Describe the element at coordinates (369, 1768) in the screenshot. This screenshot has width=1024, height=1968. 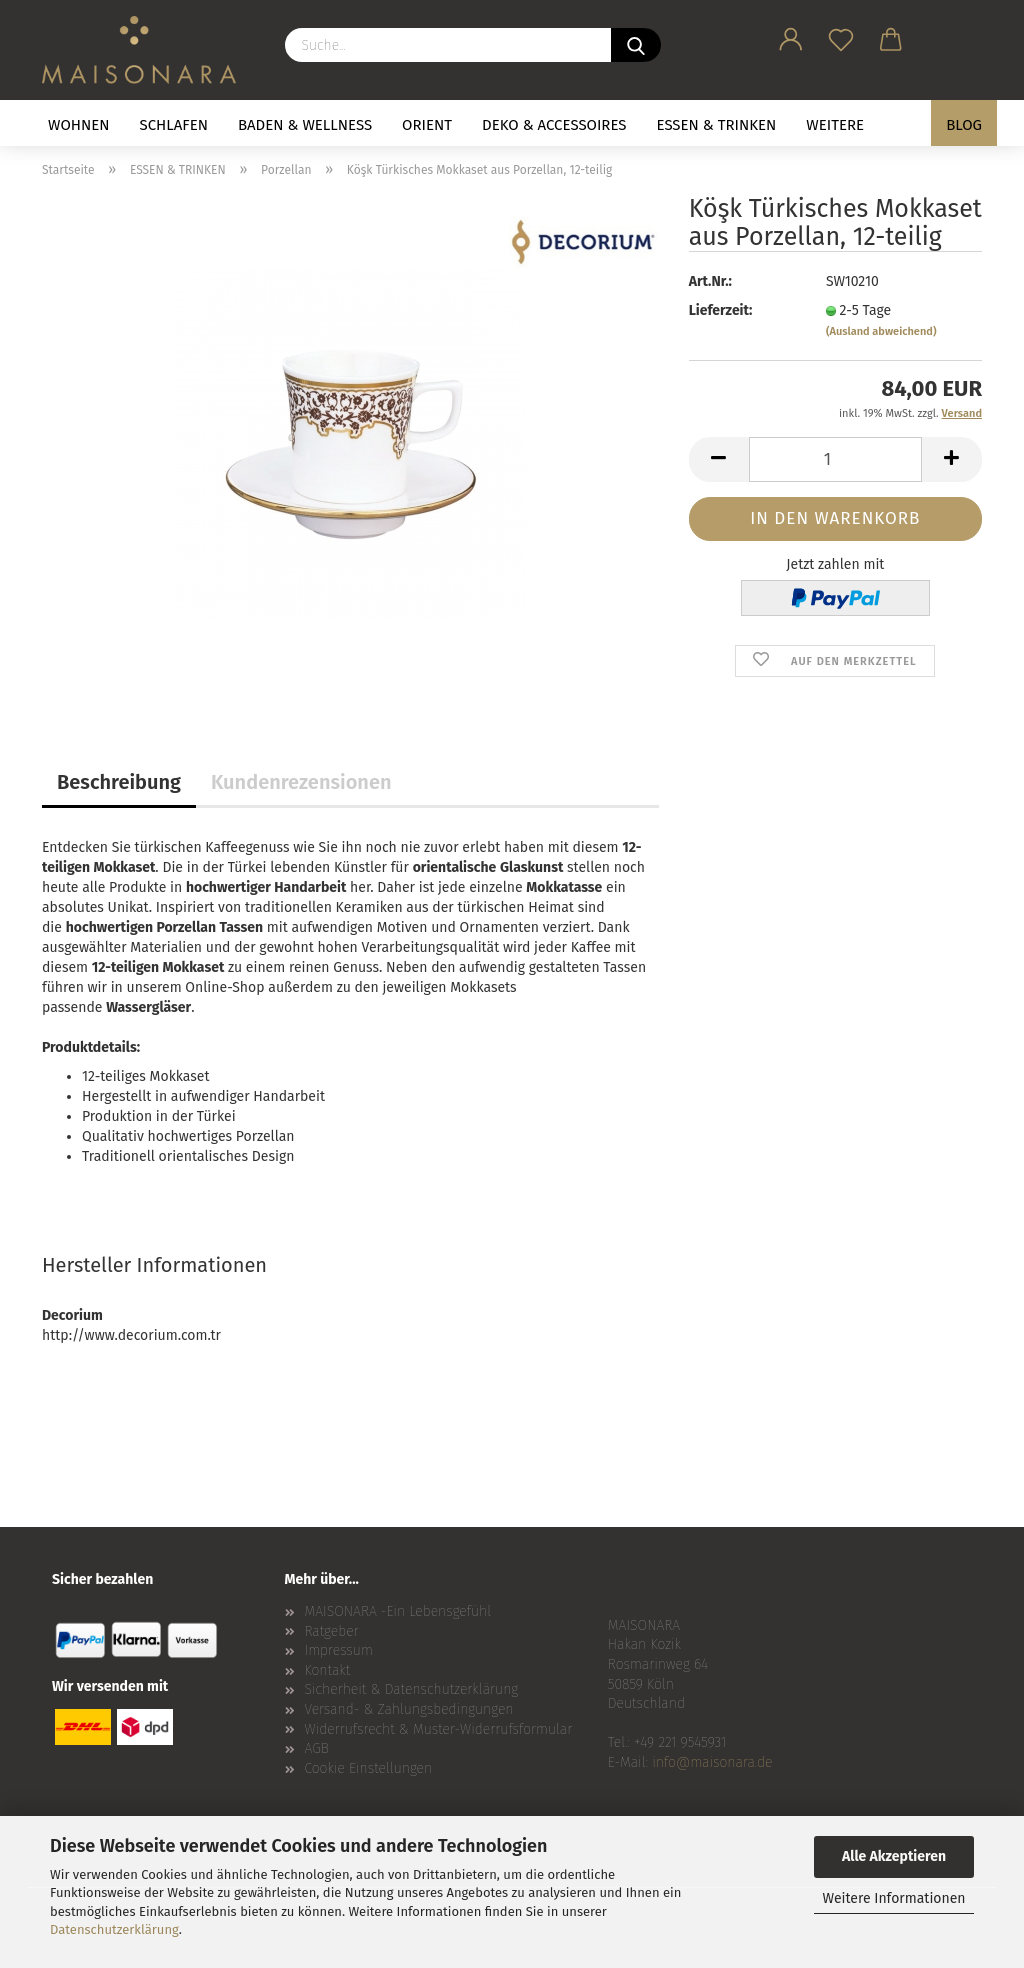
I see `Cookie Einstellungen` at that location.